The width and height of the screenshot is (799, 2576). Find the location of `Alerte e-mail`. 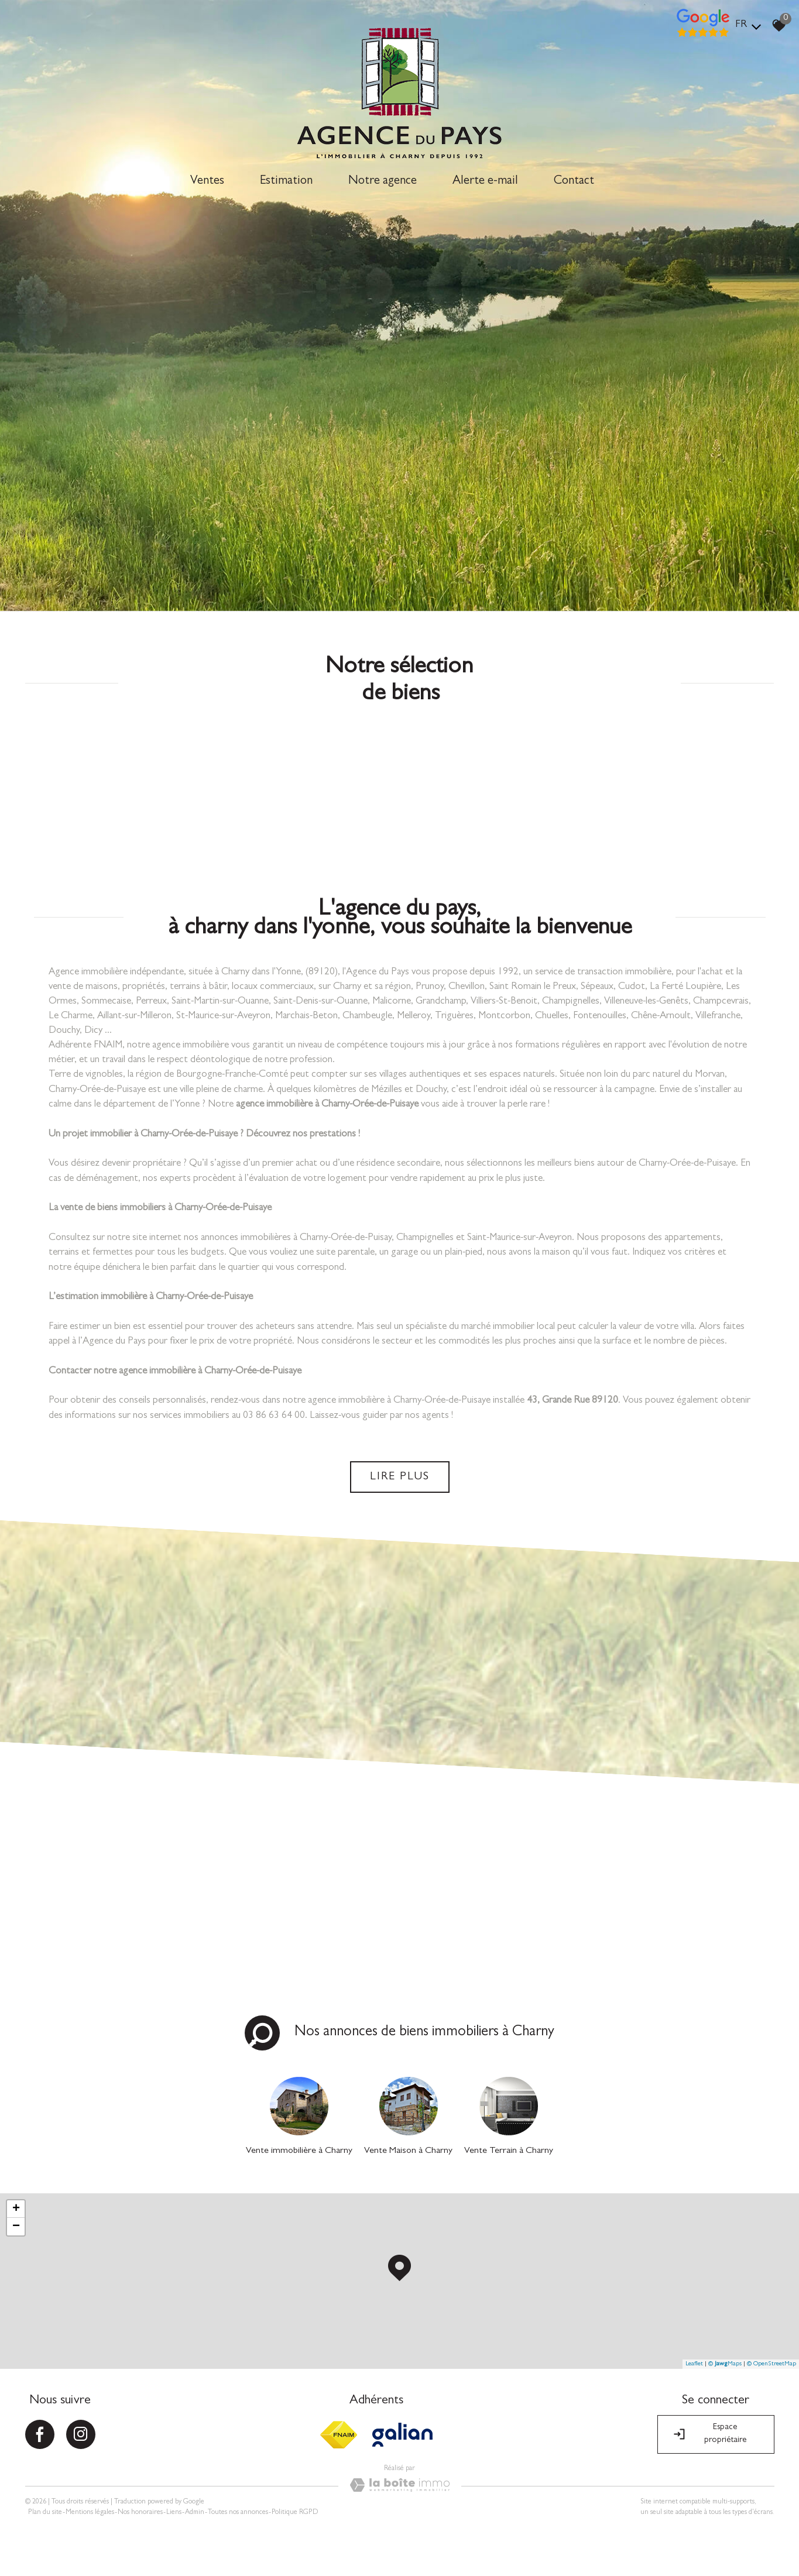

Alerte e-mail is located at coordinates (485, 182).